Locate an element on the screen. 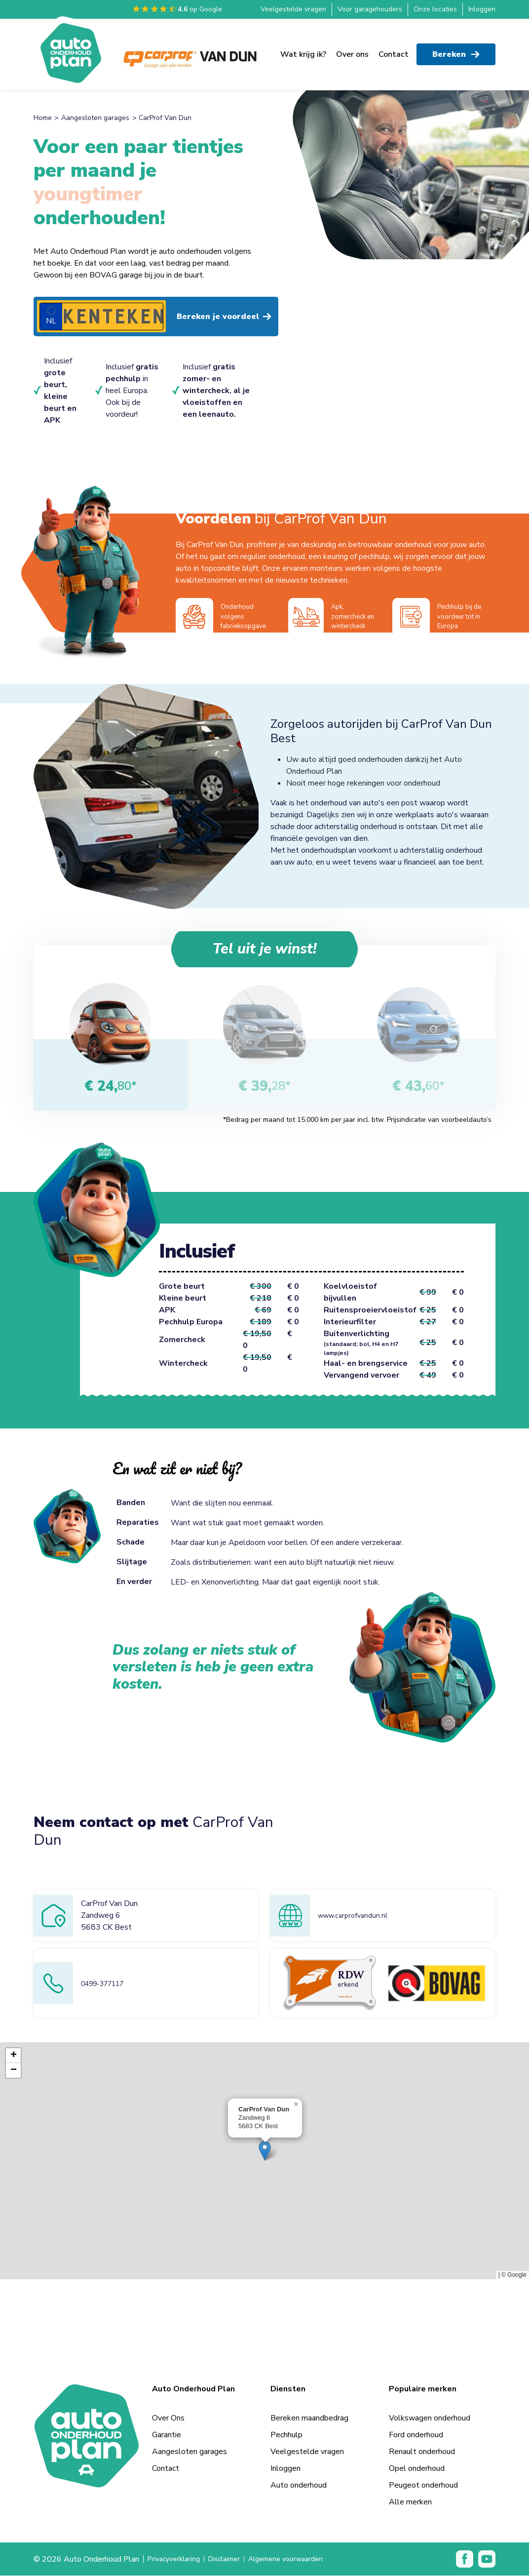  Contact is located at coordinates (393, 49).